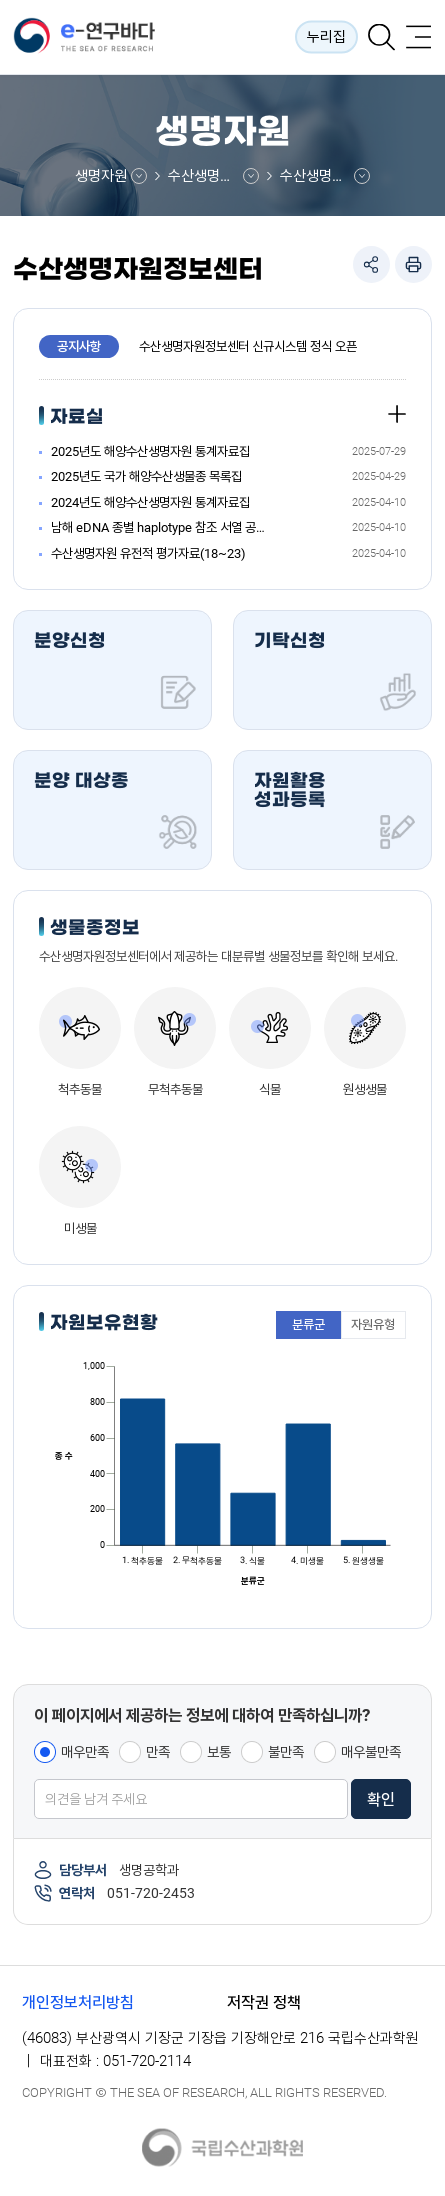 The image size is (445, 2196). What do you see at coordinates (158, 527) in the screenshot?
I see `남해 eDNA 종별 haplotype 참조 서열 공유` at bounding box center [158, 527].